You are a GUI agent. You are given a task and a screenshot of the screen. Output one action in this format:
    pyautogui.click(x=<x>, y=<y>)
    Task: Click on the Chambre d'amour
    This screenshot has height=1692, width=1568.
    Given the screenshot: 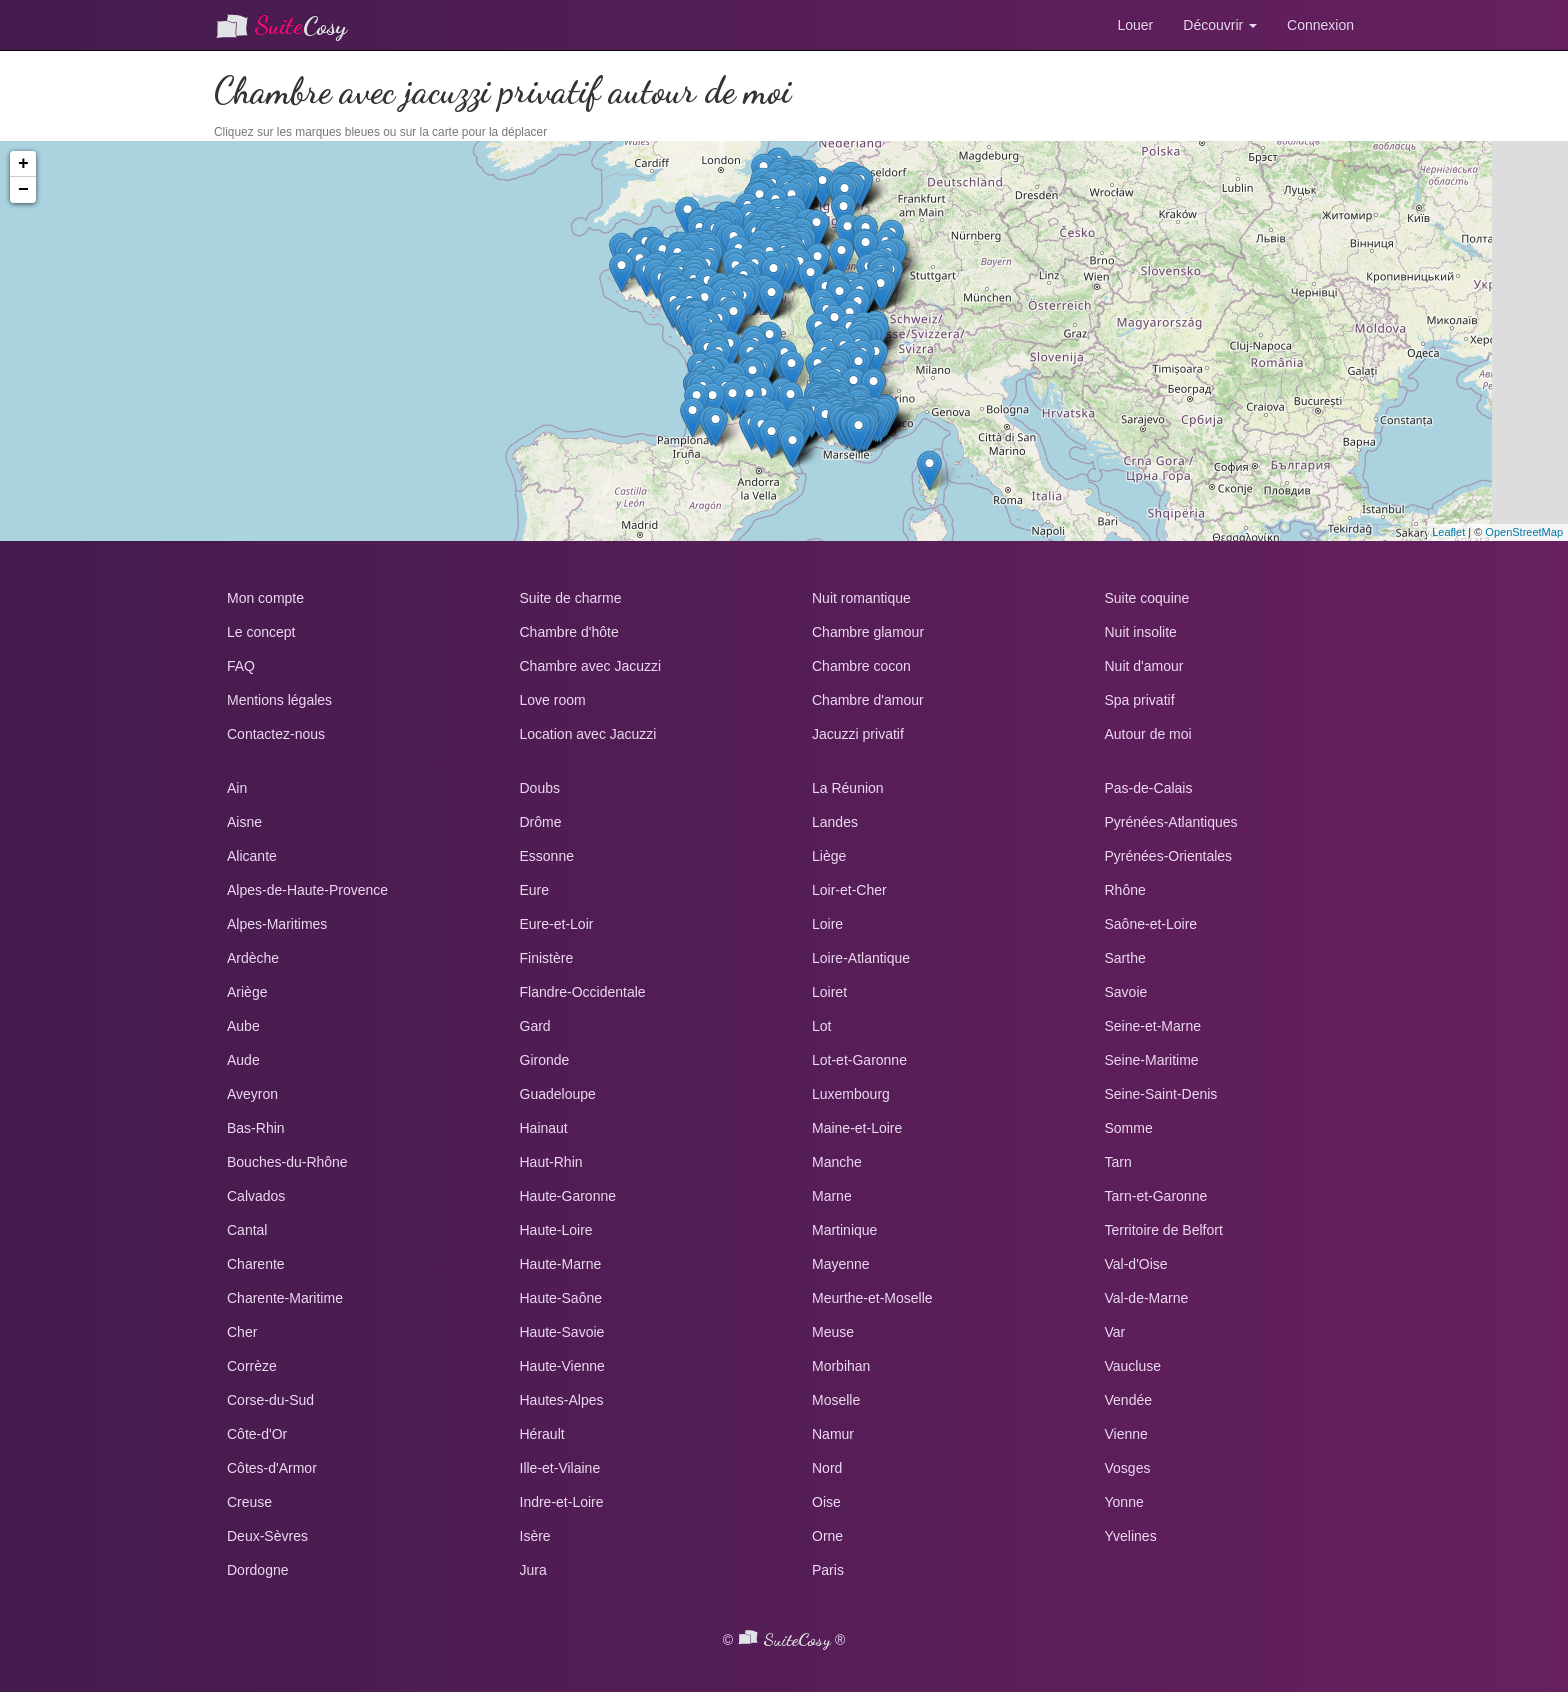 What is the action you would take?
    pyautogui.click(x=868, y=700)
    